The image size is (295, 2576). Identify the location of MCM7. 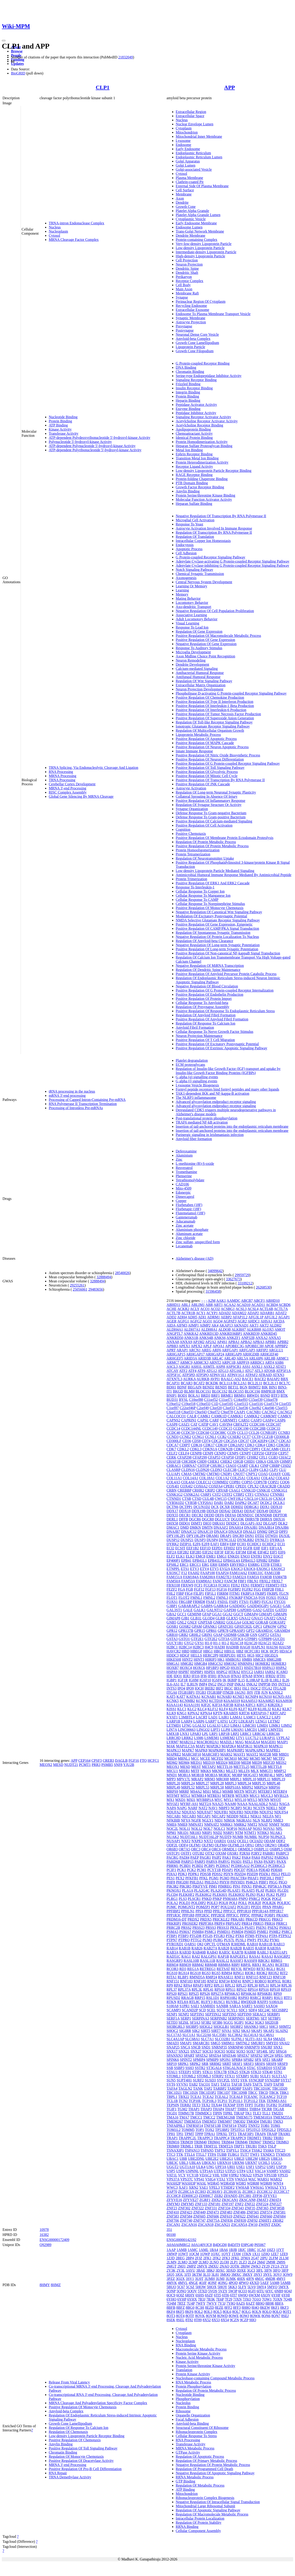
(266, 1758).